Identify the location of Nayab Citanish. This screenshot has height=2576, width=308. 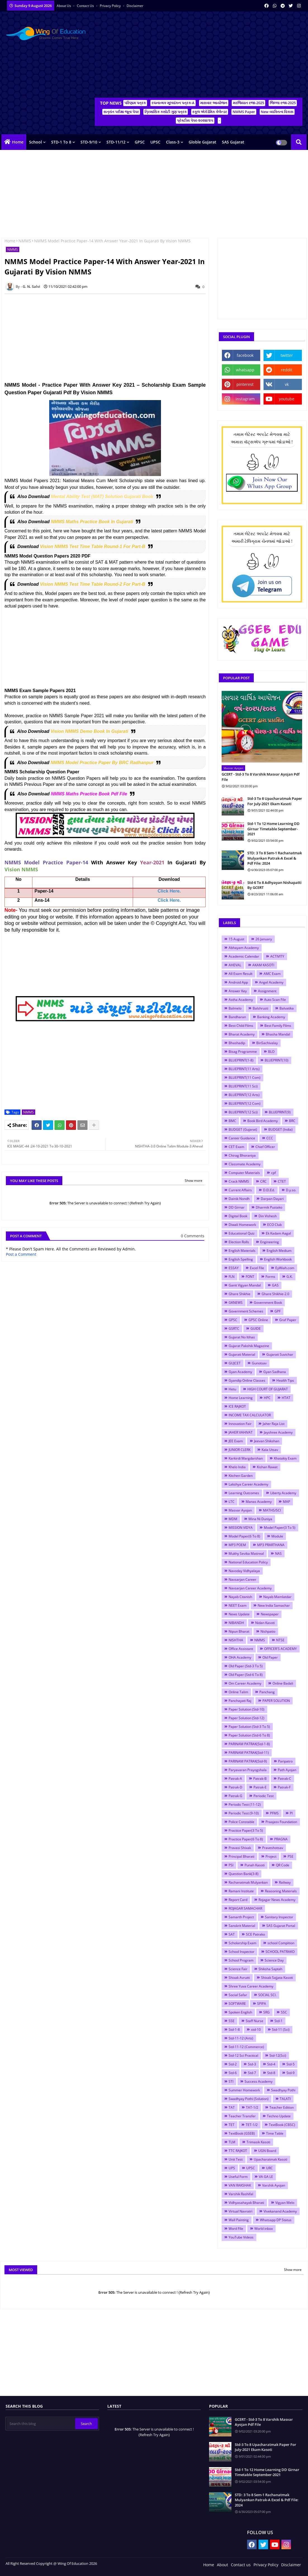
(240, 1596).